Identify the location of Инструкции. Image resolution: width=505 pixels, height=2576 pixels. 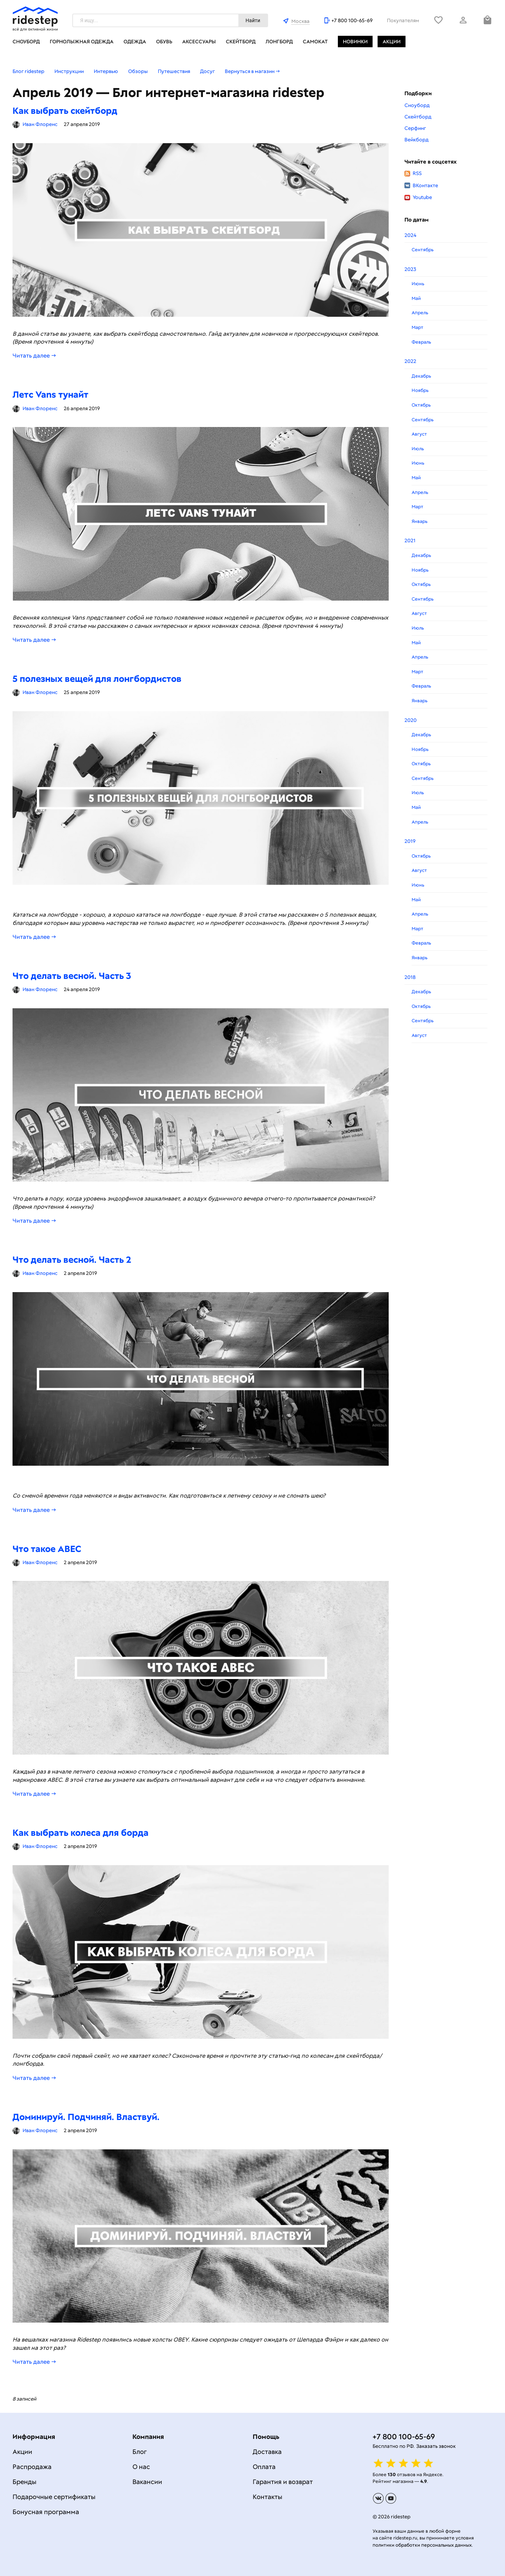
(69, 71).